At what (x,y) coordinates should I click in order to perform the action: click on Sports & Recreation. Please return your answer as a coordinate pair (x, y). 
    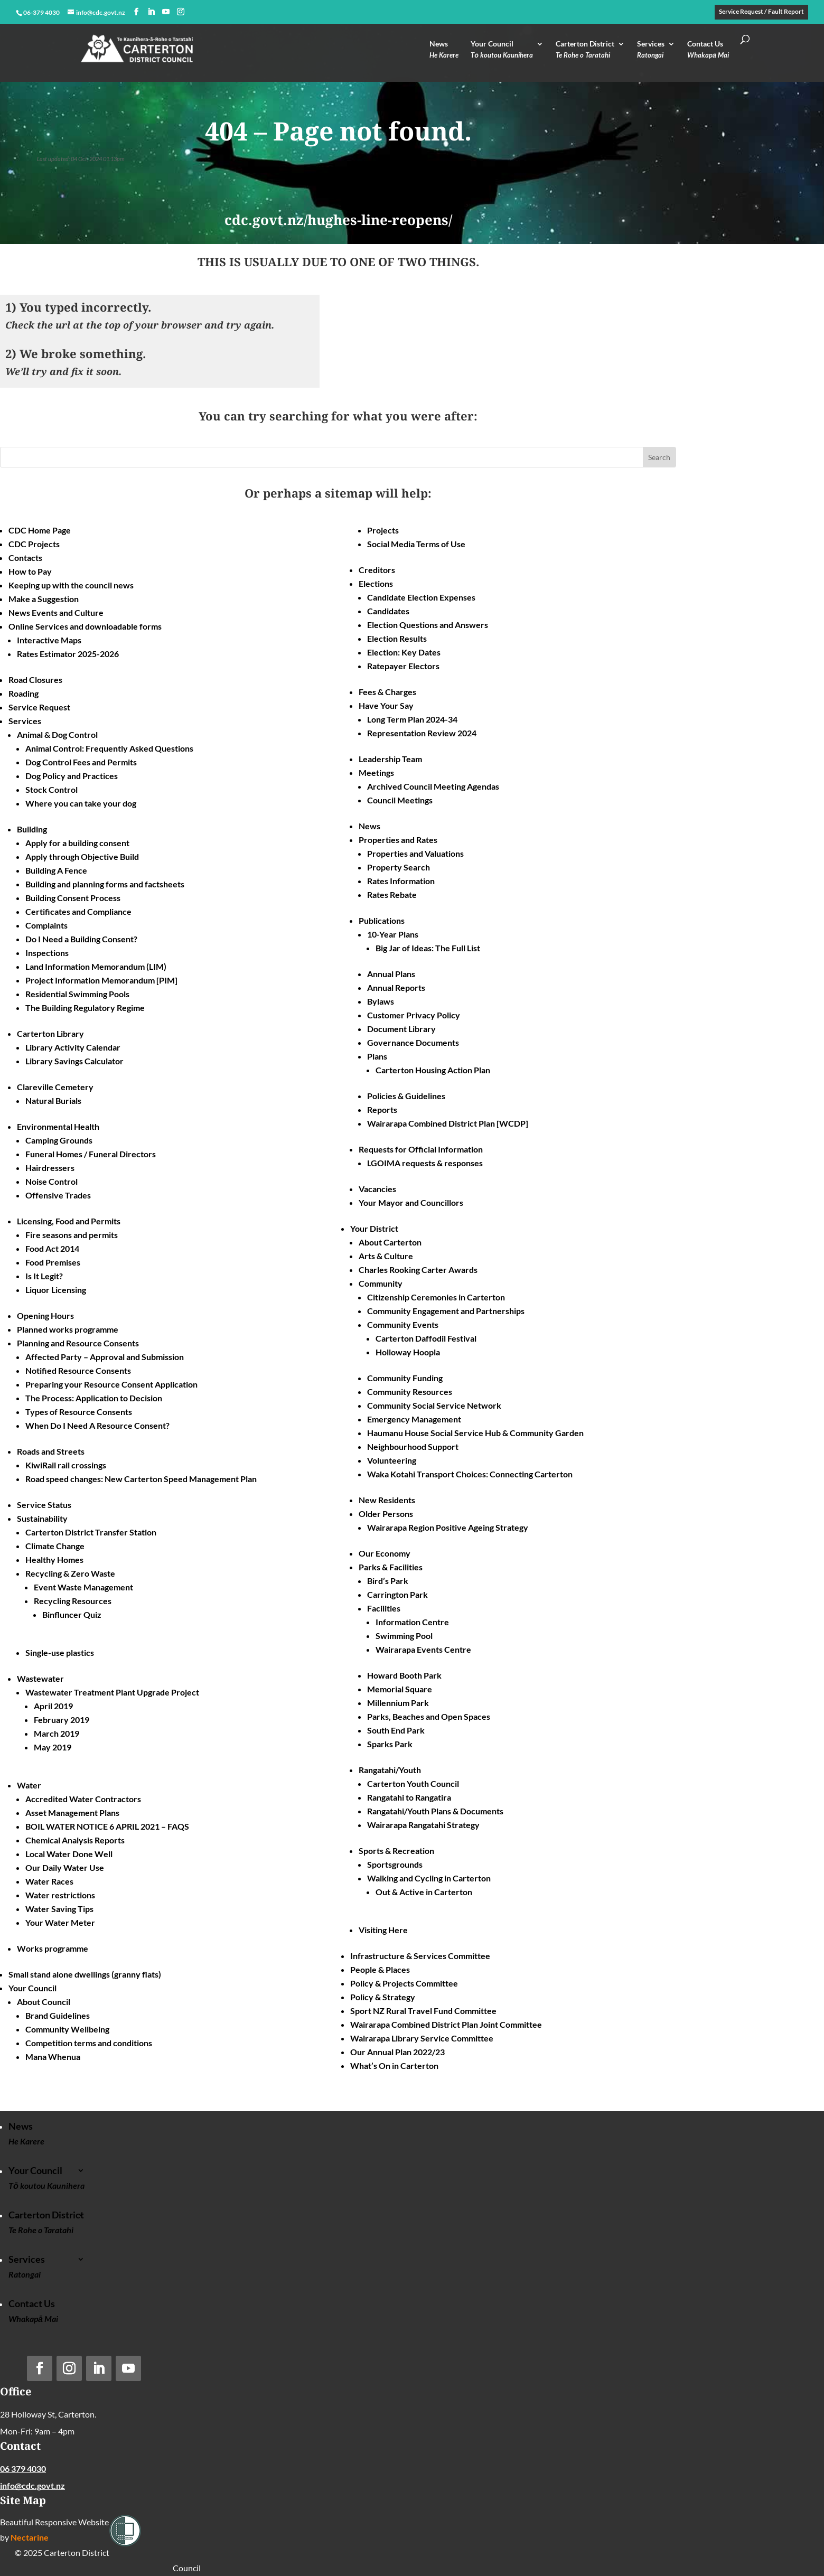
    Looking at the image, I should click on (396, 1851).